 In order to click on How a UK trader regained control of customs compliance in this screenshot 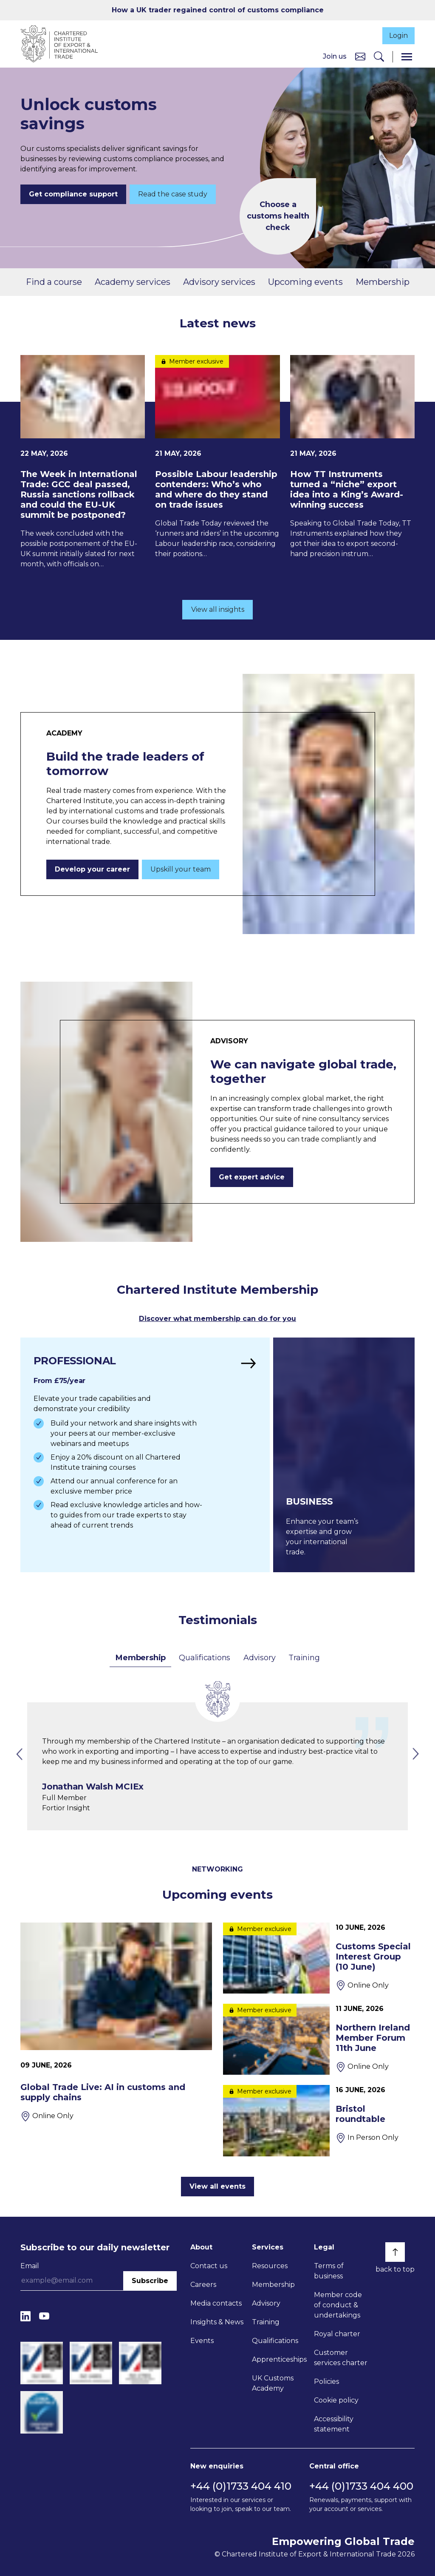, I will do `click(218, 10)`.